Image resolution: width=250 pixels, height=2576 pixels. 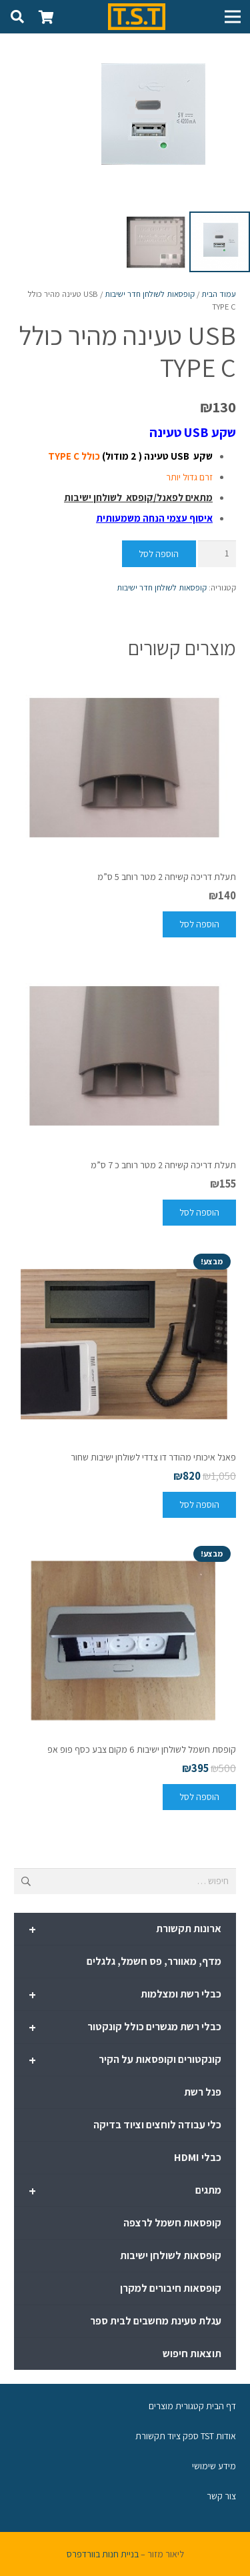 I want to click on [חיפוש], so click(x=17, y=16).